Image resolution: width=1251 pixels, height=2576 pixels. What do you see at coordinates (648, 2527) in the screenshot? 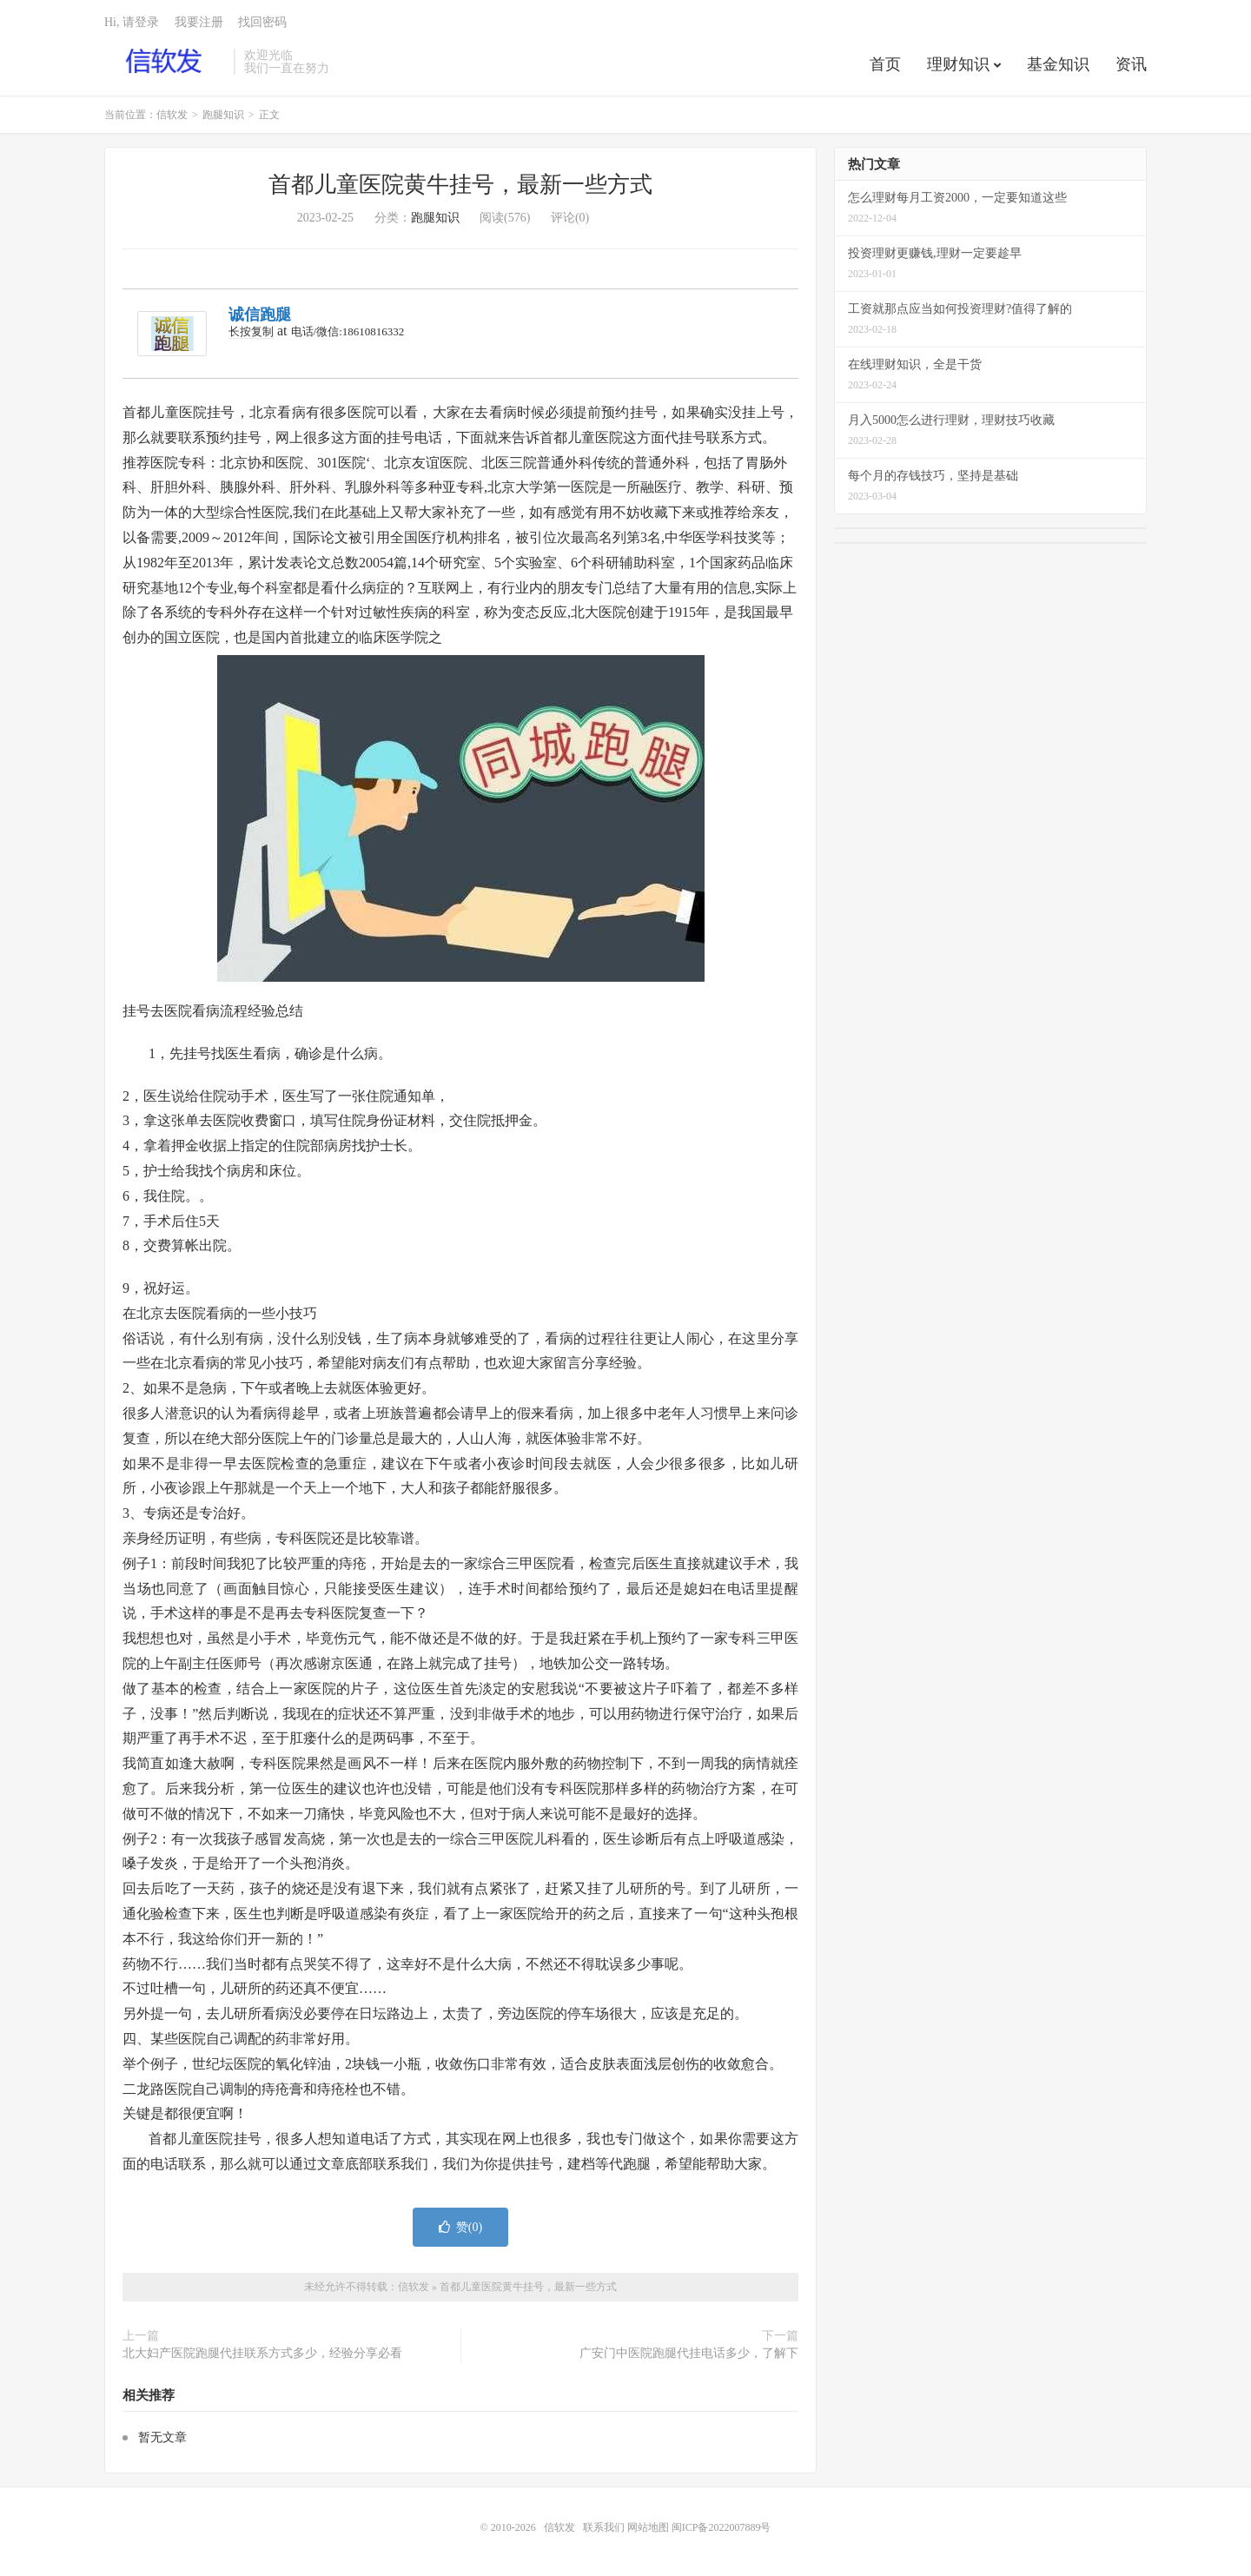
I see `网站地图` at bounding box center [648, 2527].